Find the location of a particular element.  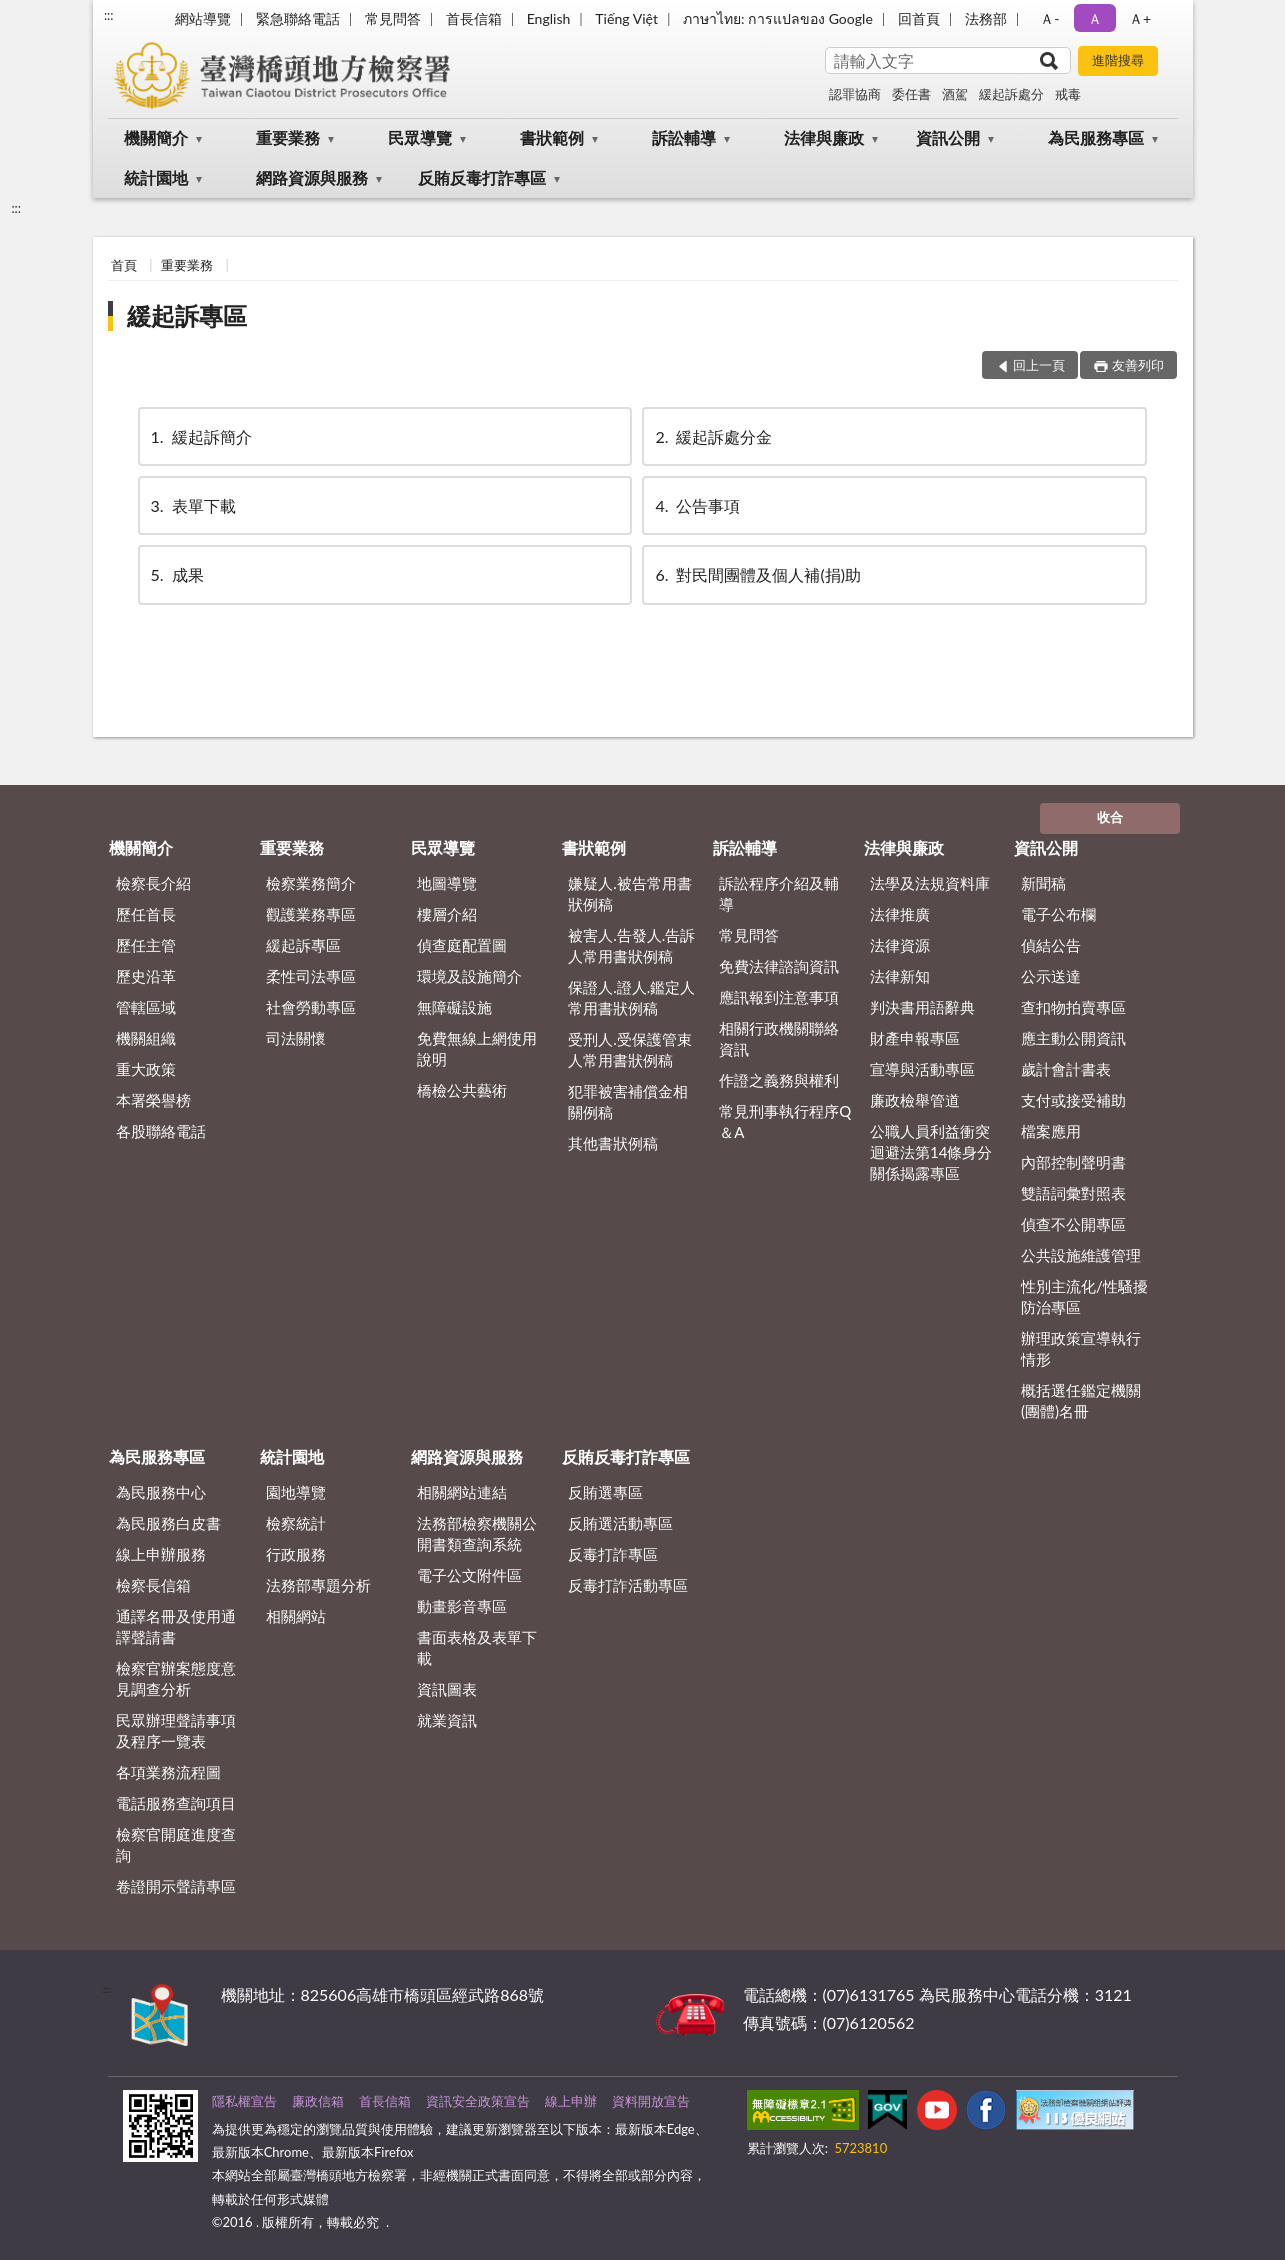

電話服務查詢項目 is located at coordinates (176, 1803).